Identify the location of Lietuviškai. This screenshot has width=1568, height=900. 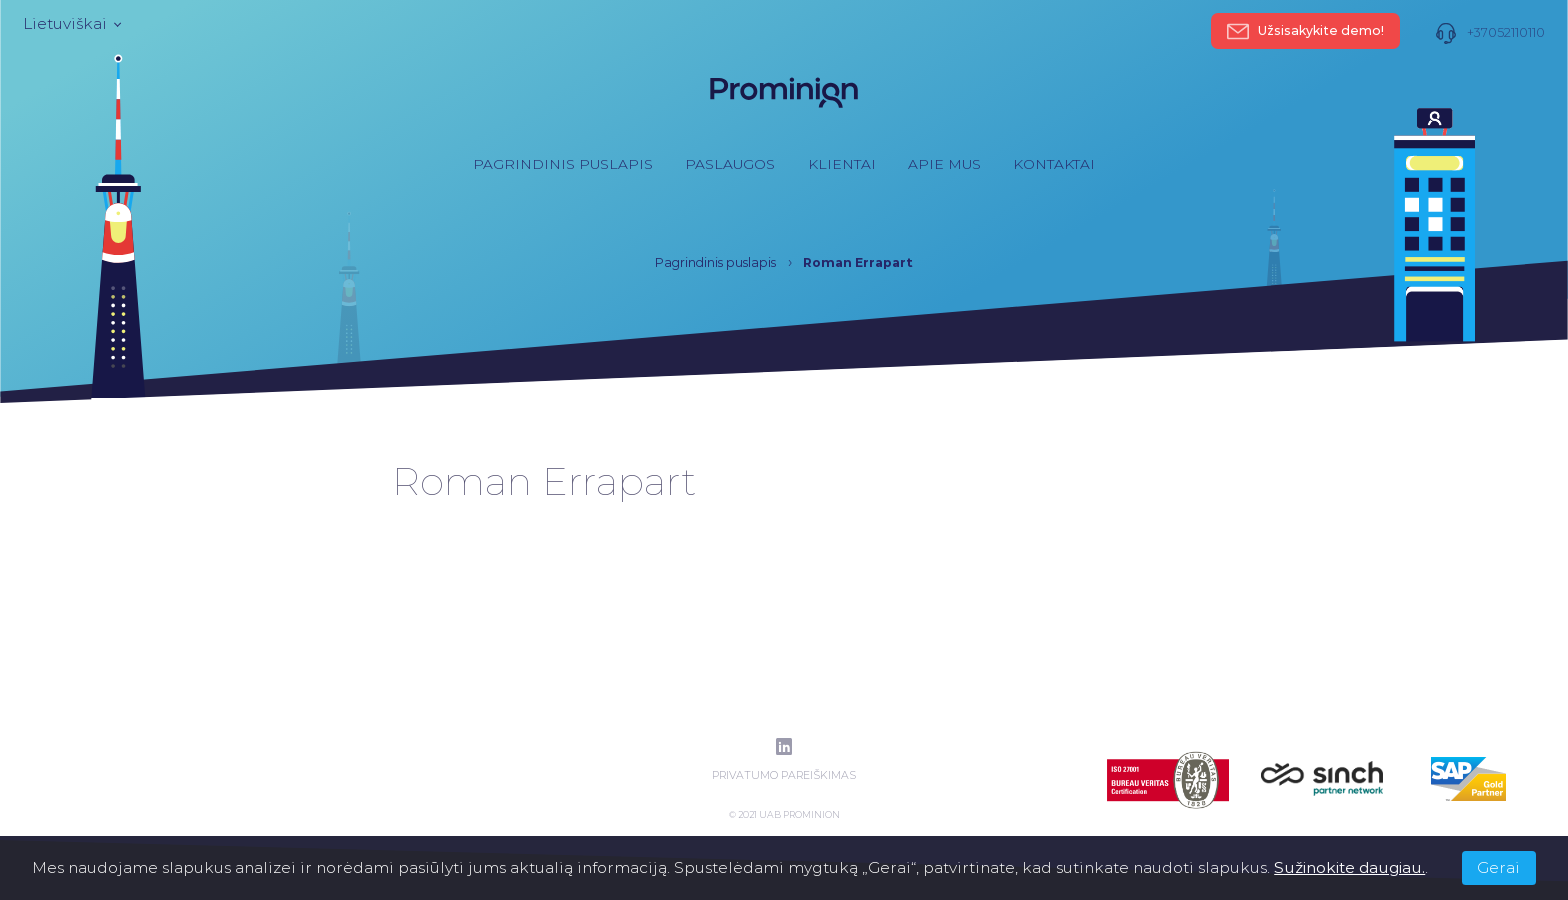
(71, 24).